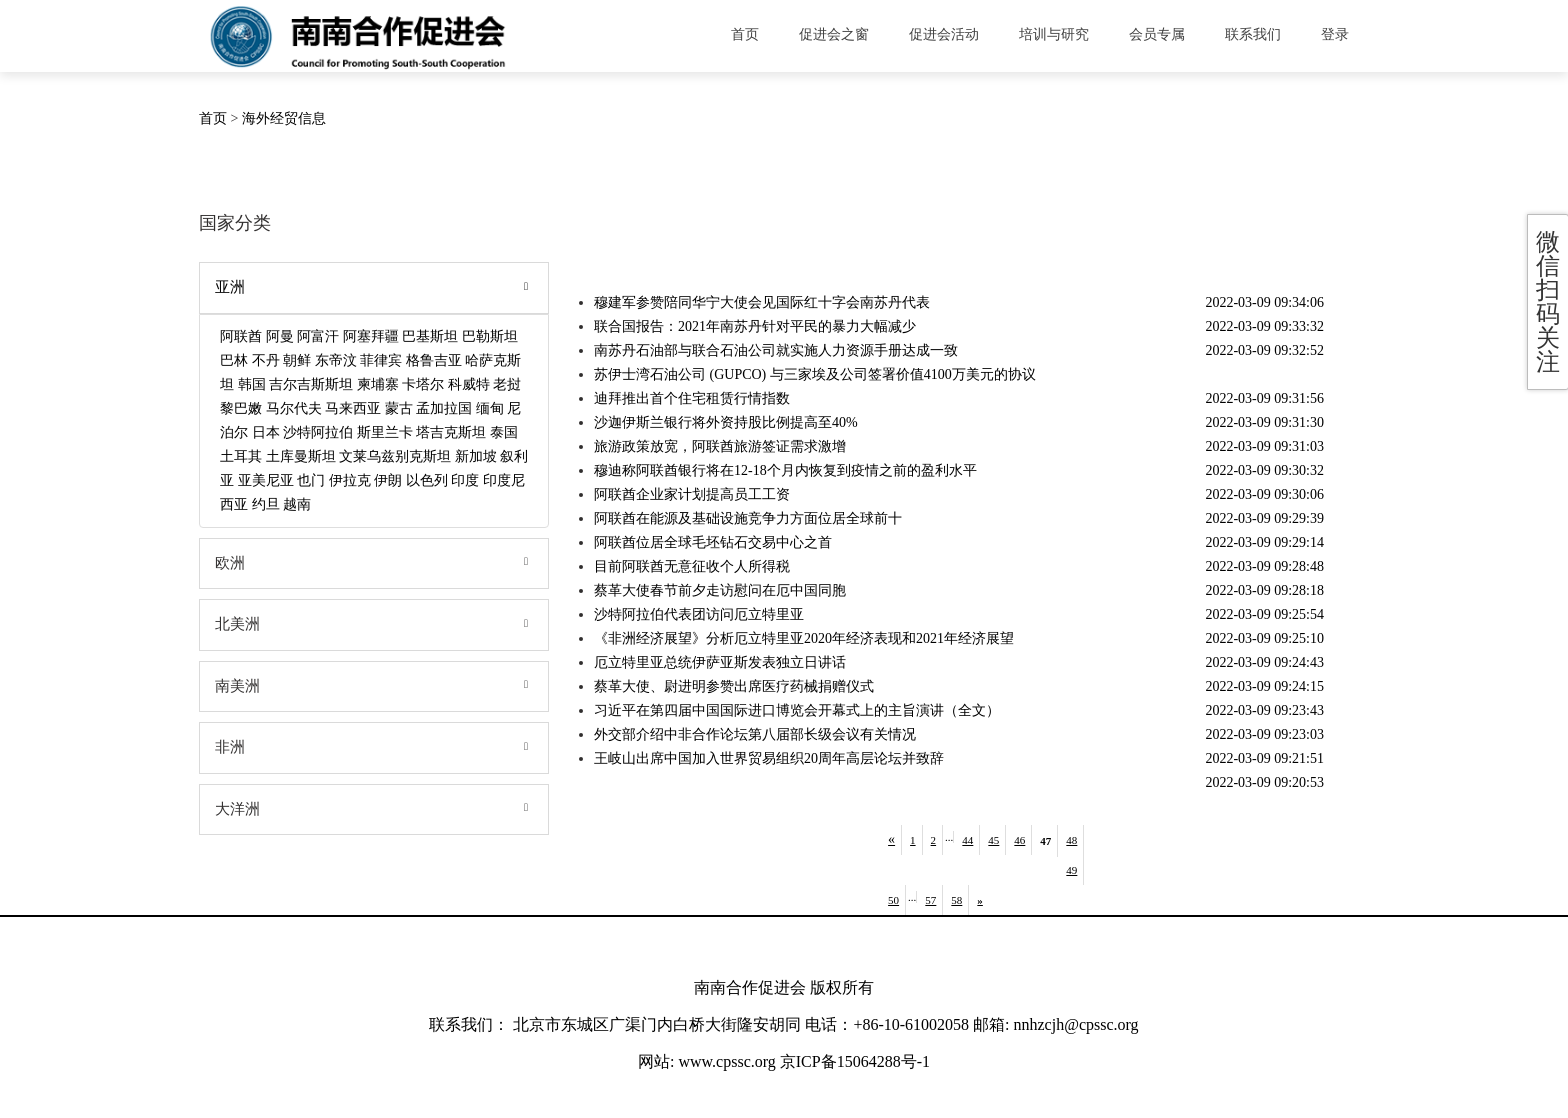 This screenshot has width=1568, height=1118. I want to click on 会员专属, so click(1157, 34).